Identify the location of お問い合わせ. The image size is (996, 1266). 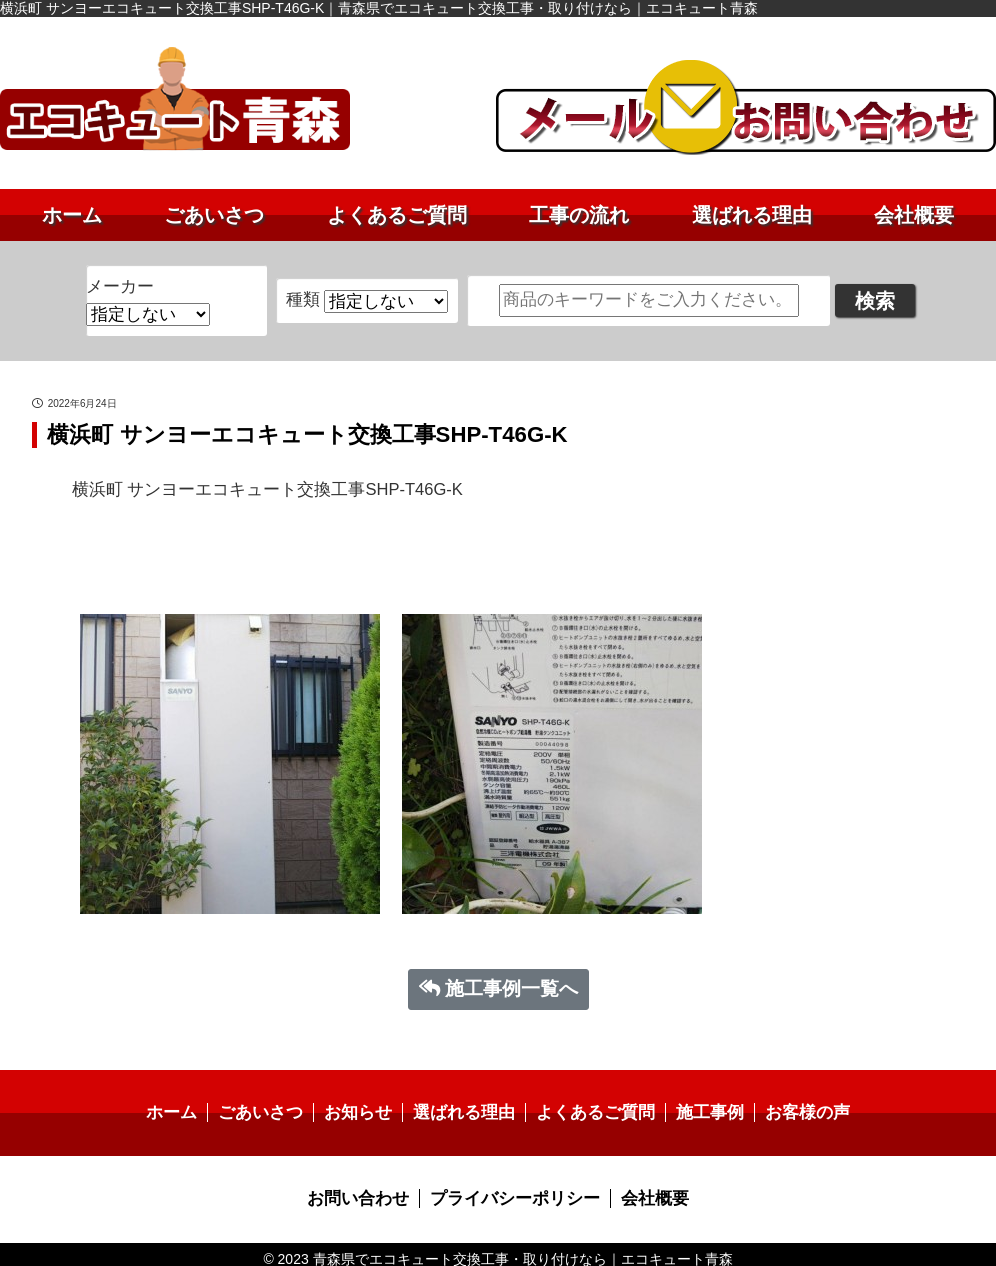
(365, 1190).